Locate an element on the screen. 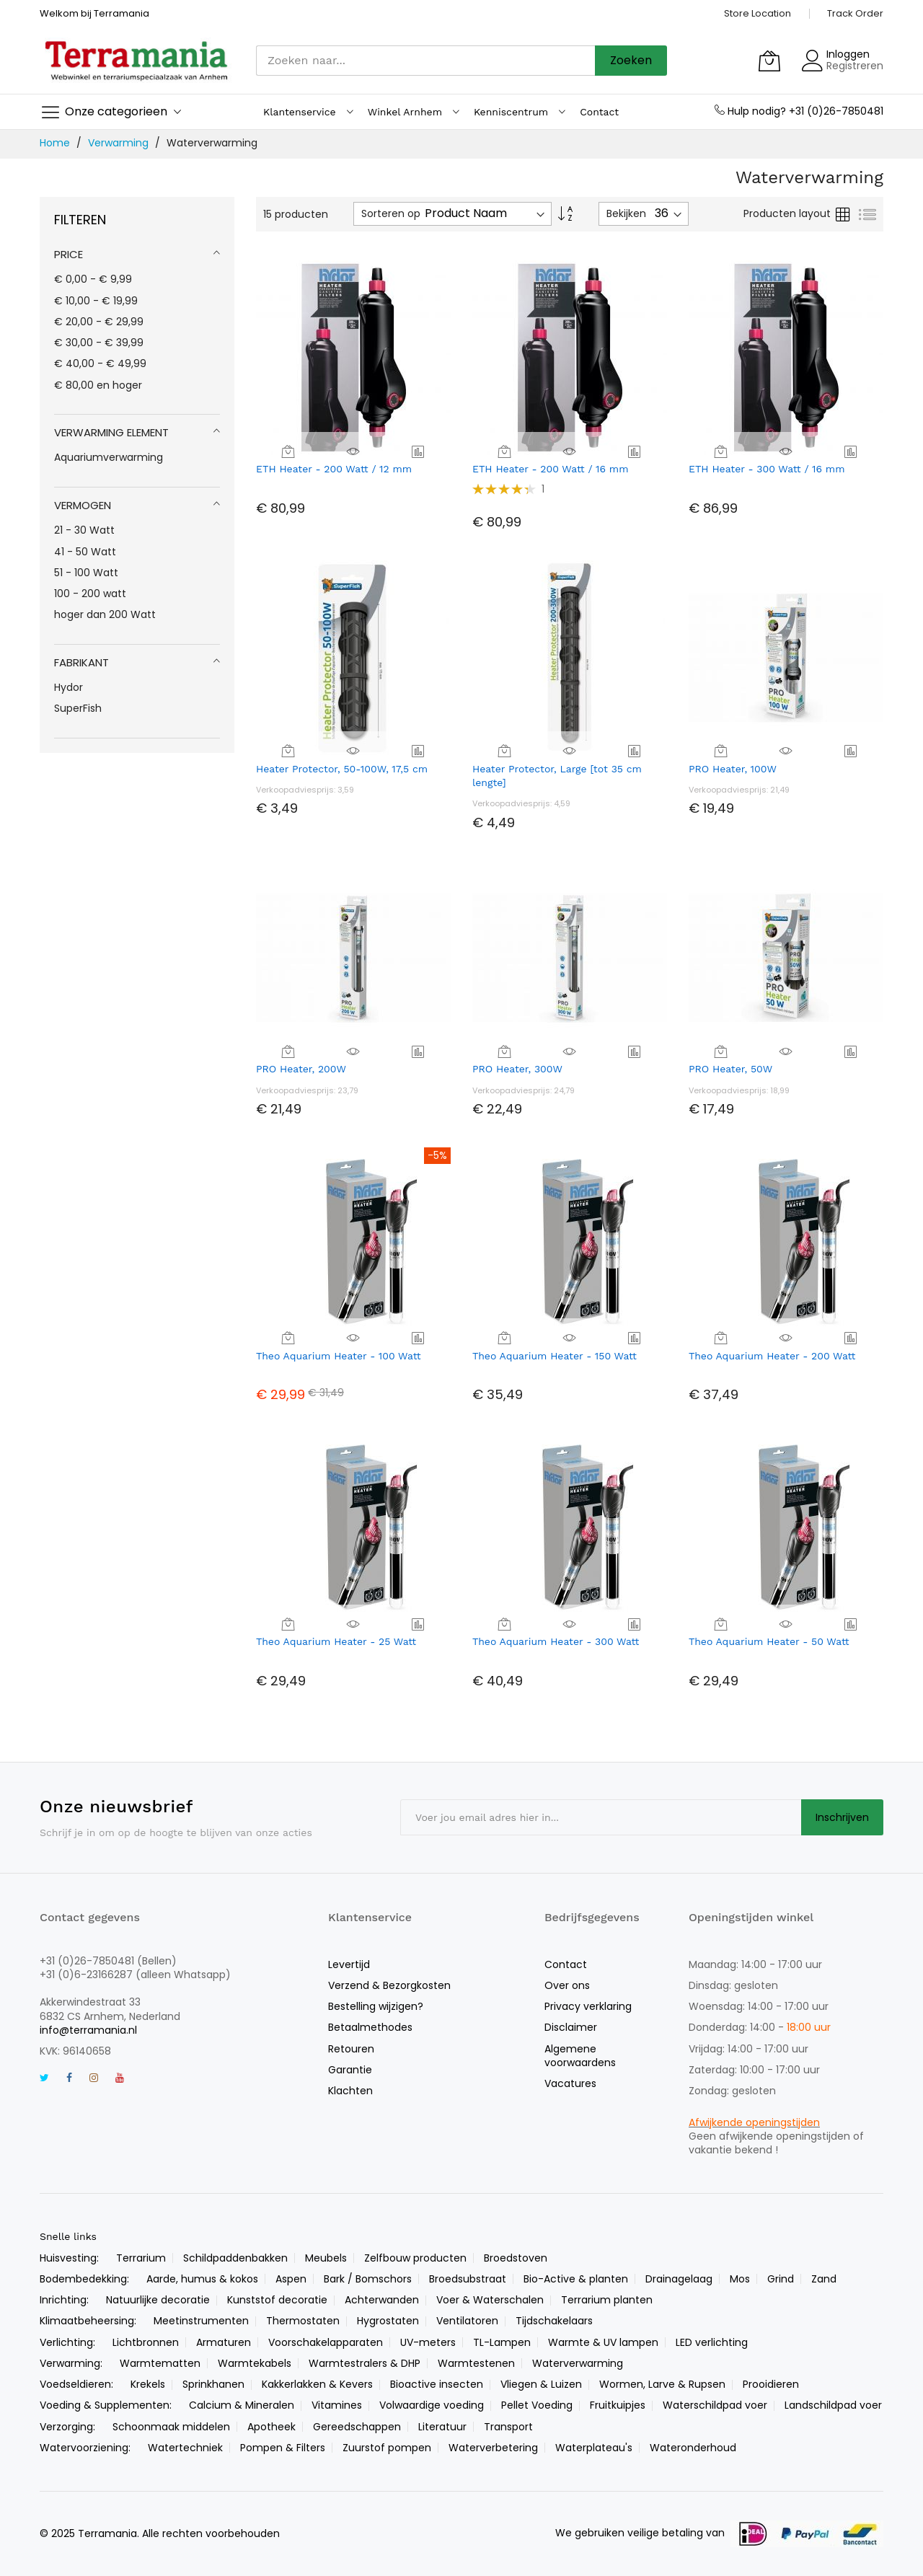  Meetinstrumenten is located at coordinates (201, 2320).